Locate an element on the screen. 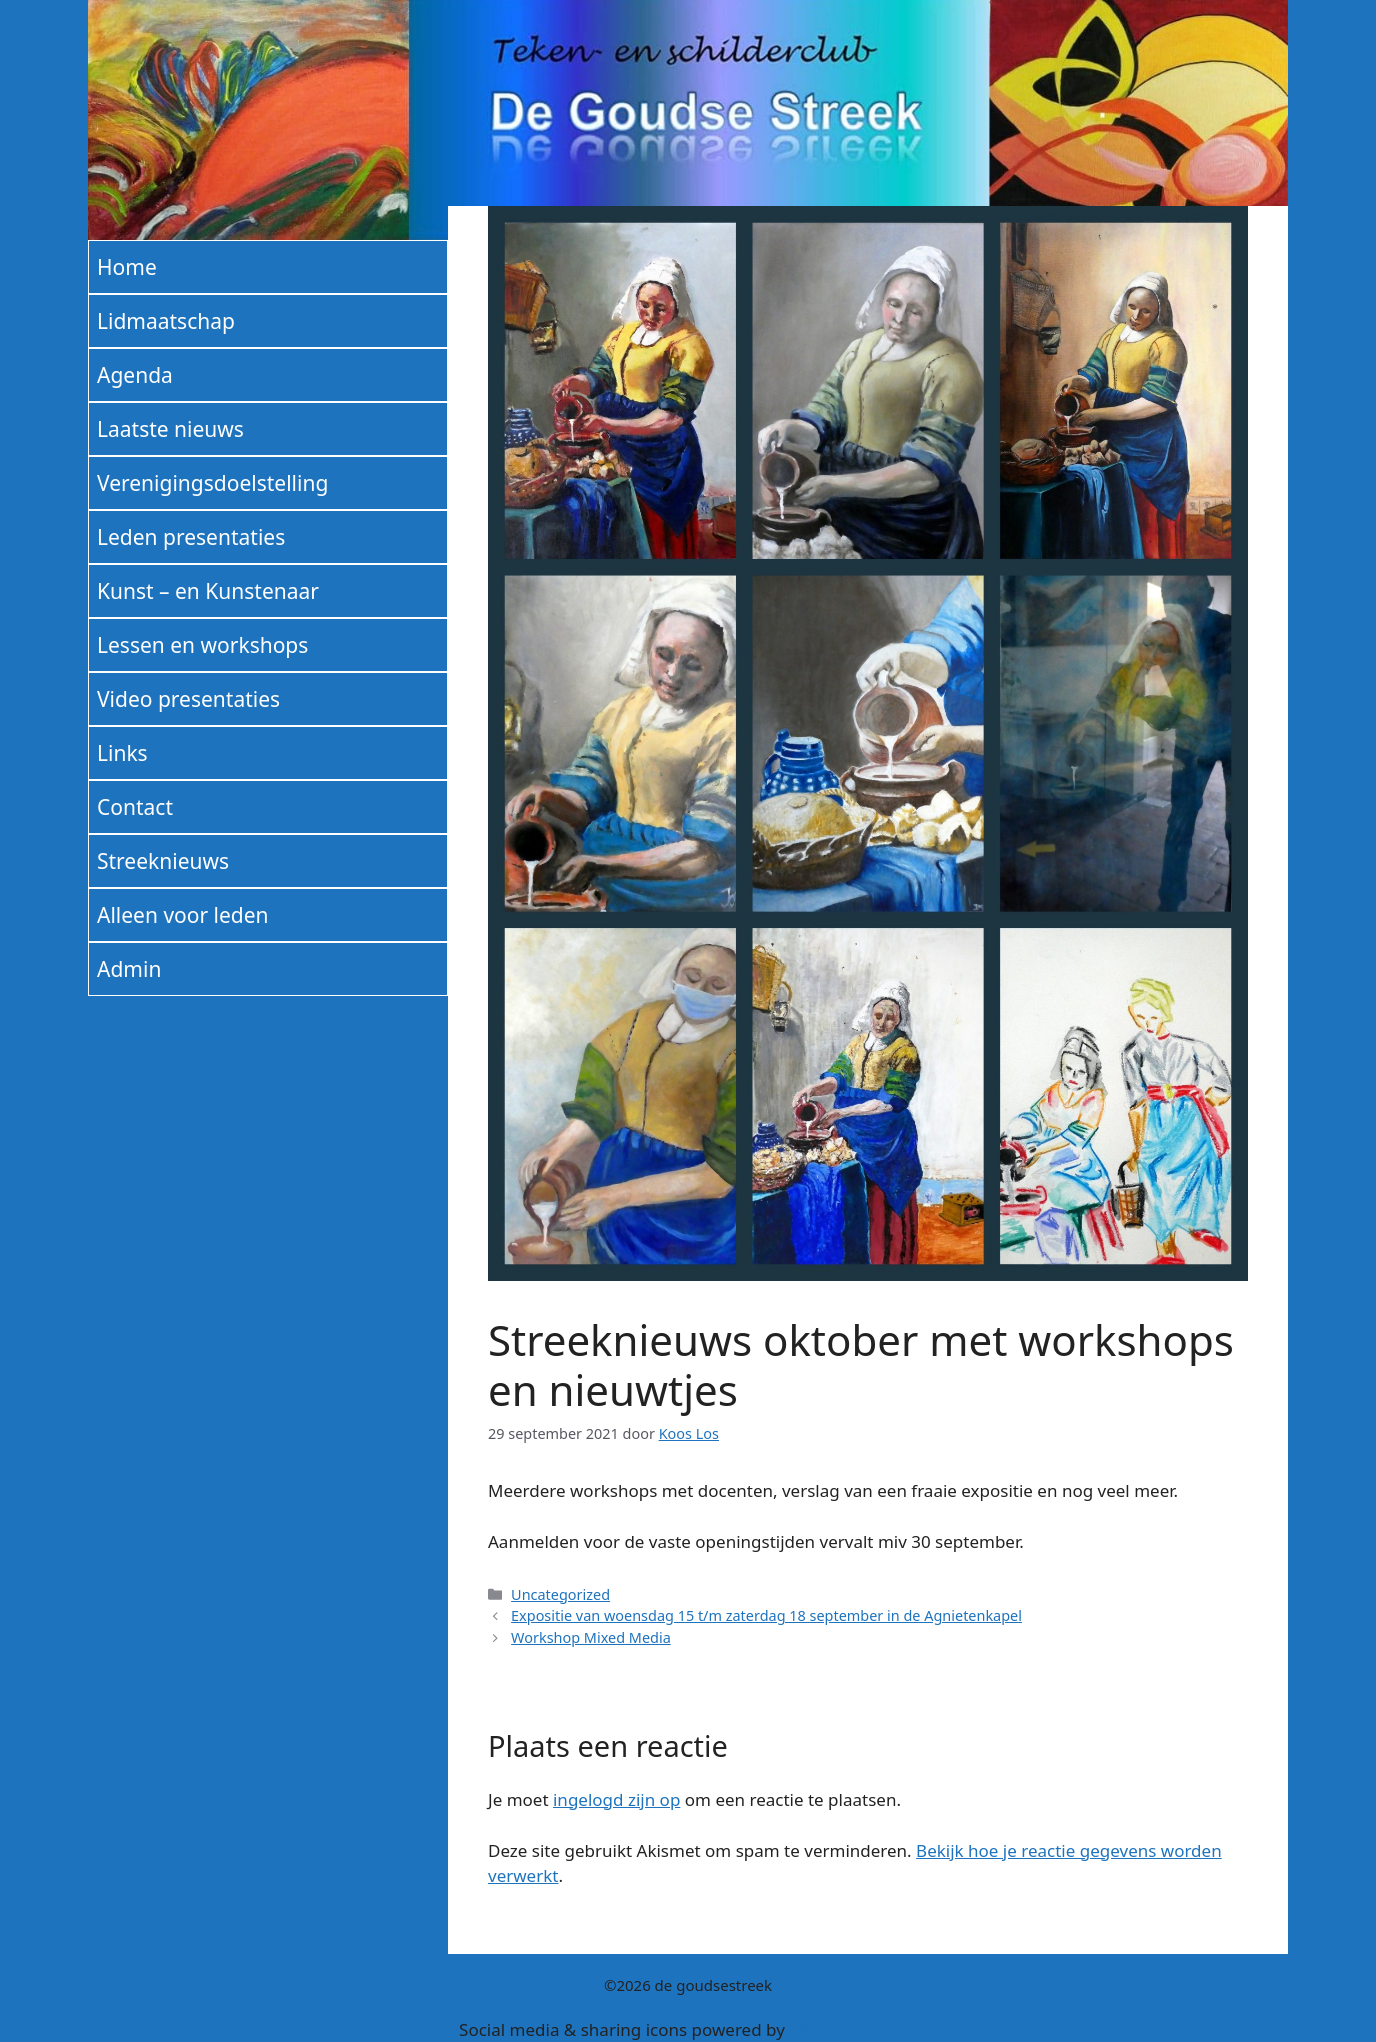  Expositie van woensdag 15 t/m zaterdag 18 september in de Agnietenkapel is located at coordinates (766, 1615).